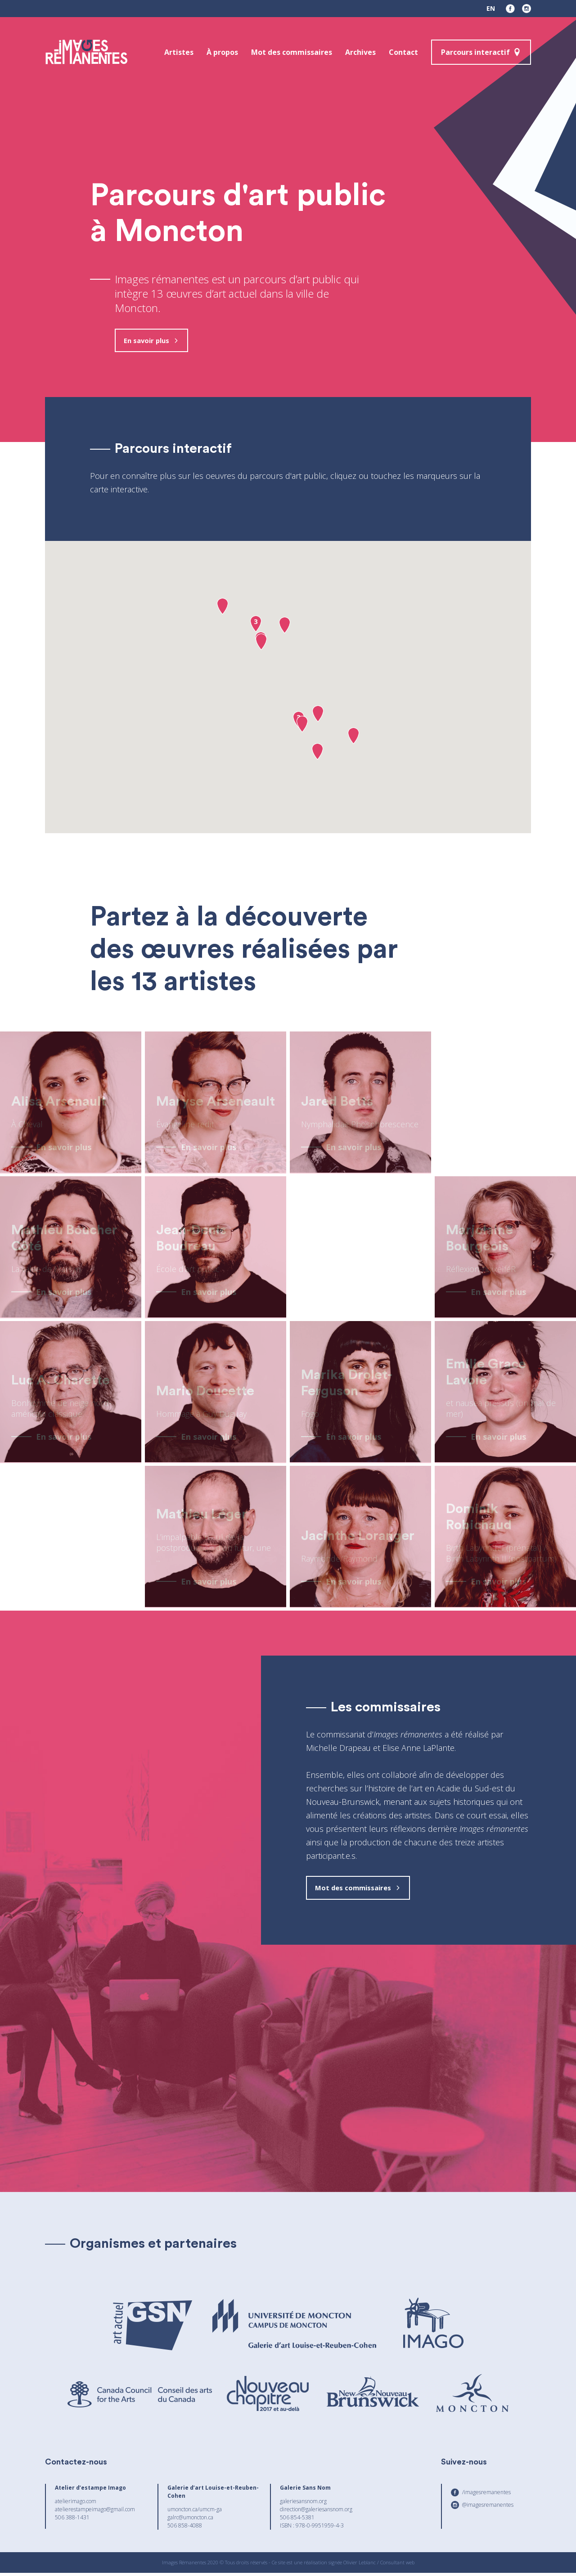 The width and height of the screenshot is (576, 2576). I want to click on atelierestampeimago@gmail.com, so click(95, 2512).